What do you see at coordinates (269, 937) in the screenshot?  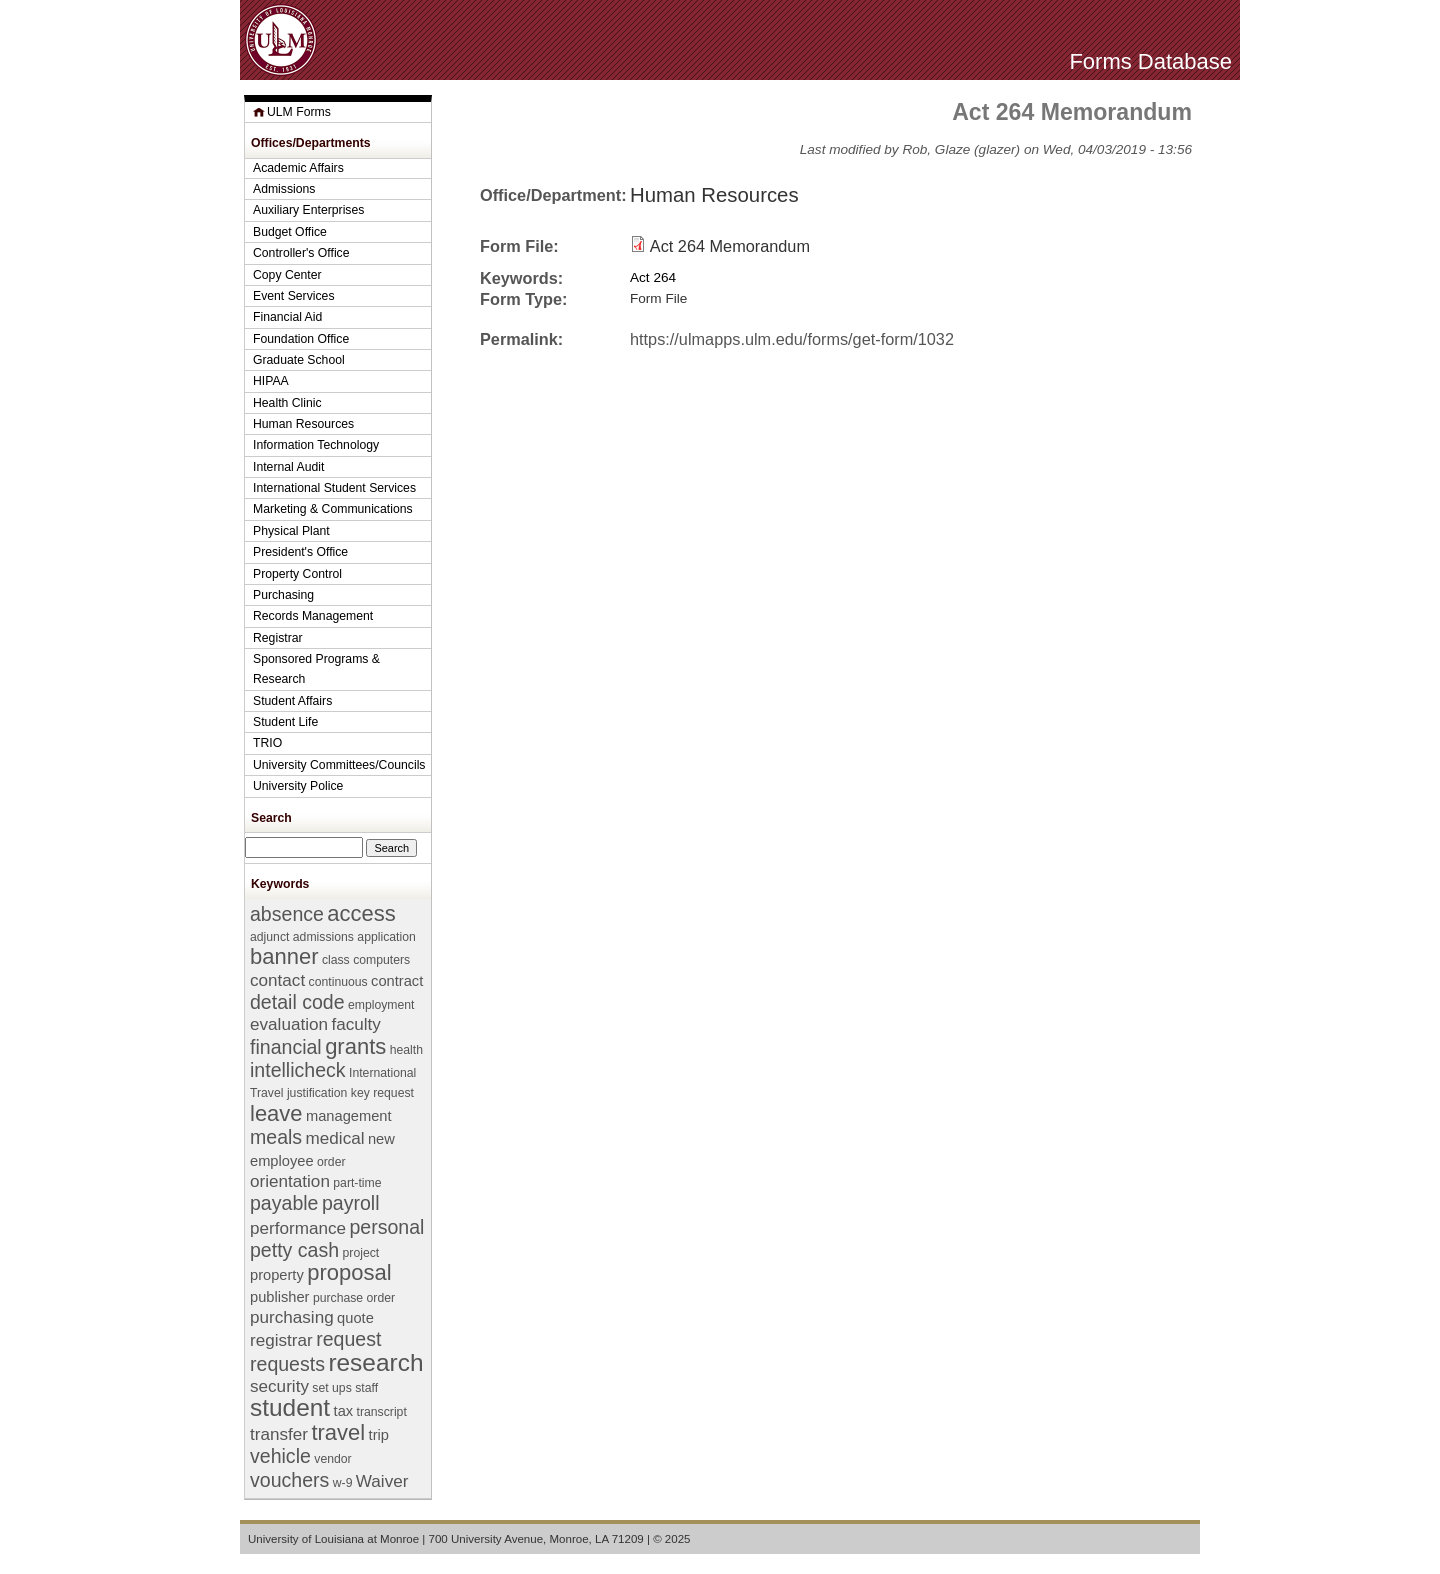 I see `adjunct` at bounding box center [269, 937].